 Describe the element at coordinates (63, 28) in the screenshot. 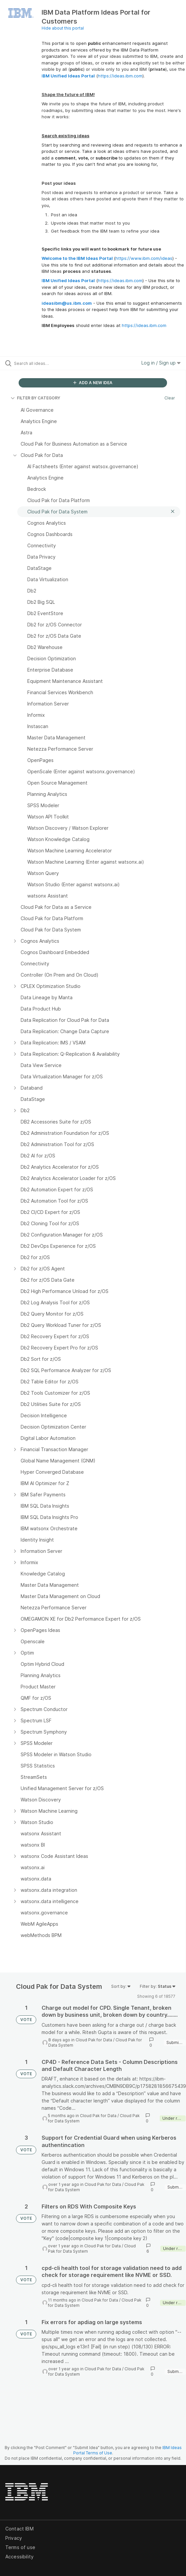

I see `Hide about this portal` at that location.